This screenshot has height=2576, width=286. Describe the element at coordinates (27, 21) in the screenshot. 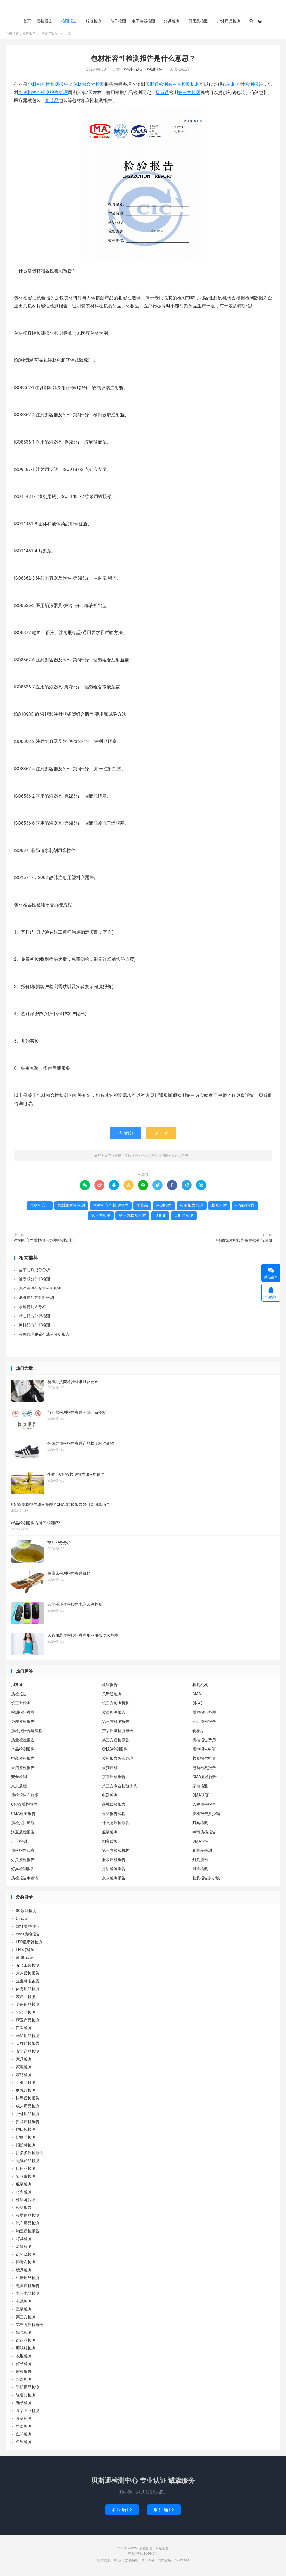

I see `首页` at that location.